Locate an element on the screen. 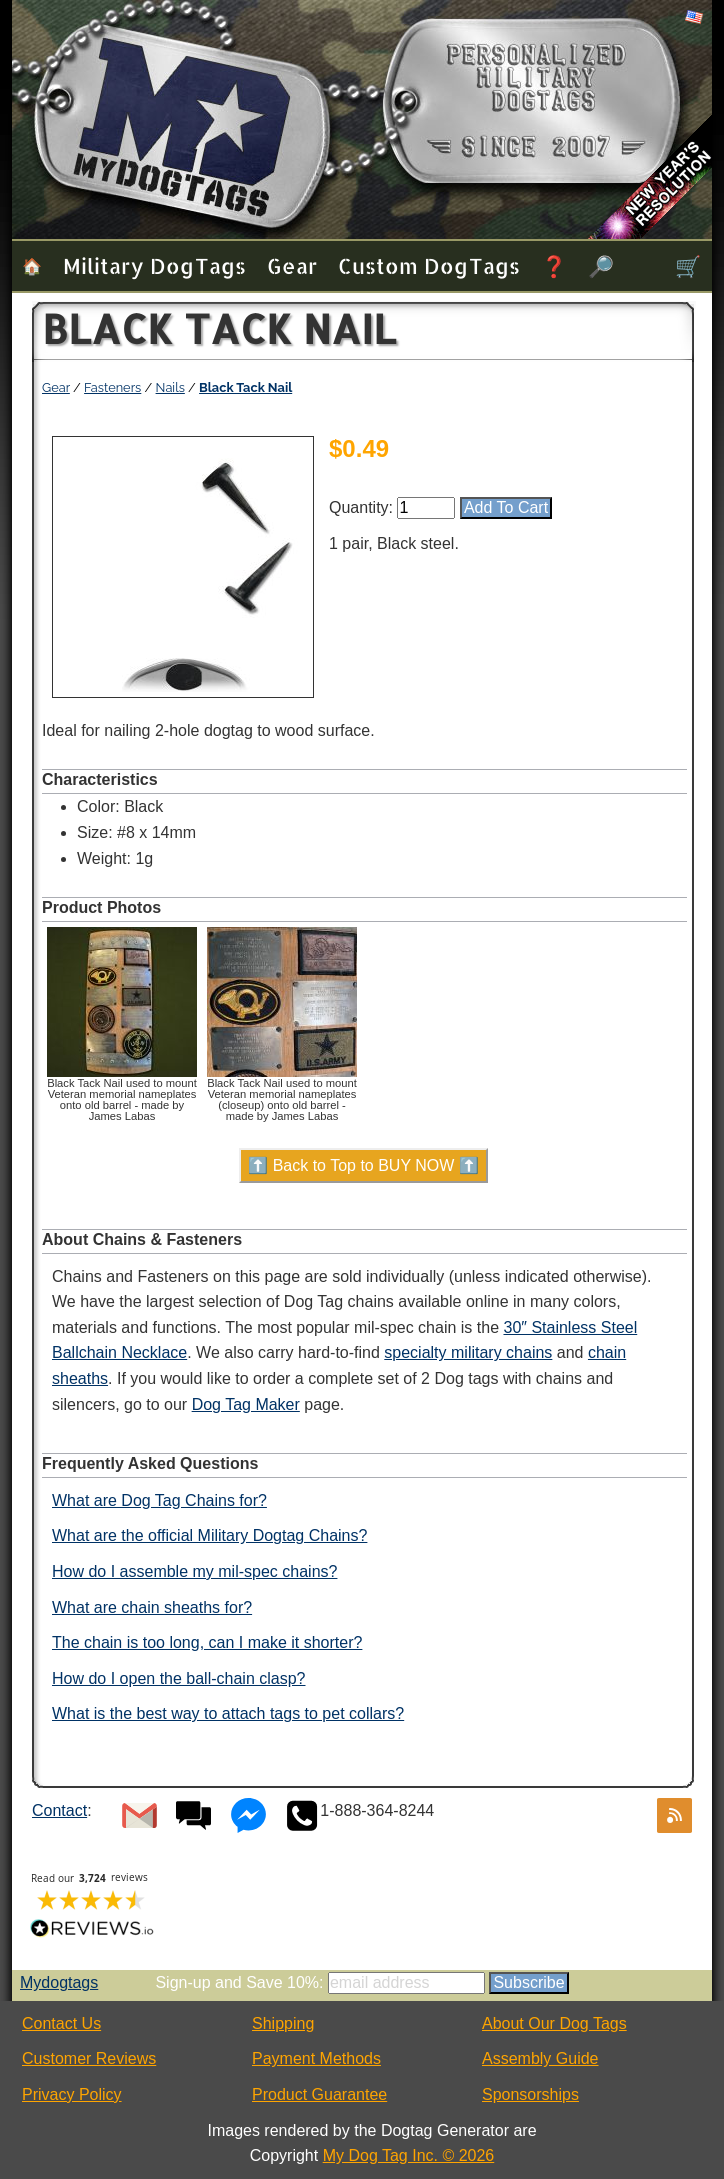 The image size is (724, 2179). What are the official Military Dogtag Chains? is located at coordinates (209, 1535).